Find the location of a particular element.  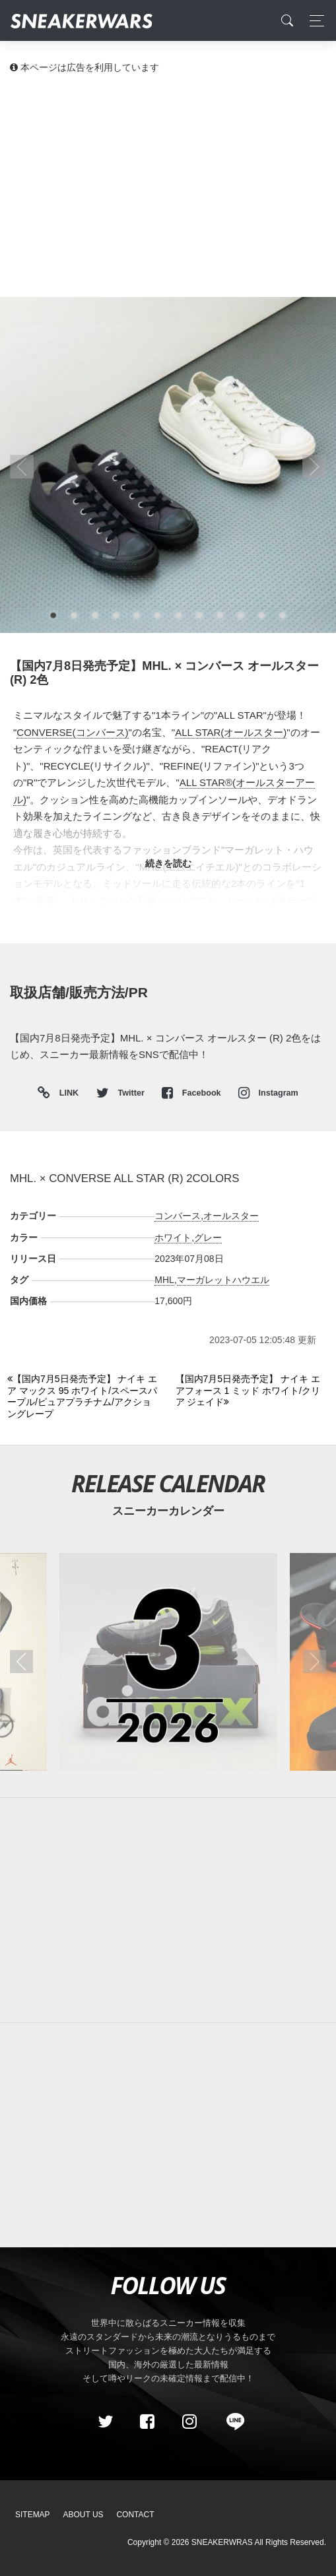

SiteMap is located at coordinates (32, 2514).